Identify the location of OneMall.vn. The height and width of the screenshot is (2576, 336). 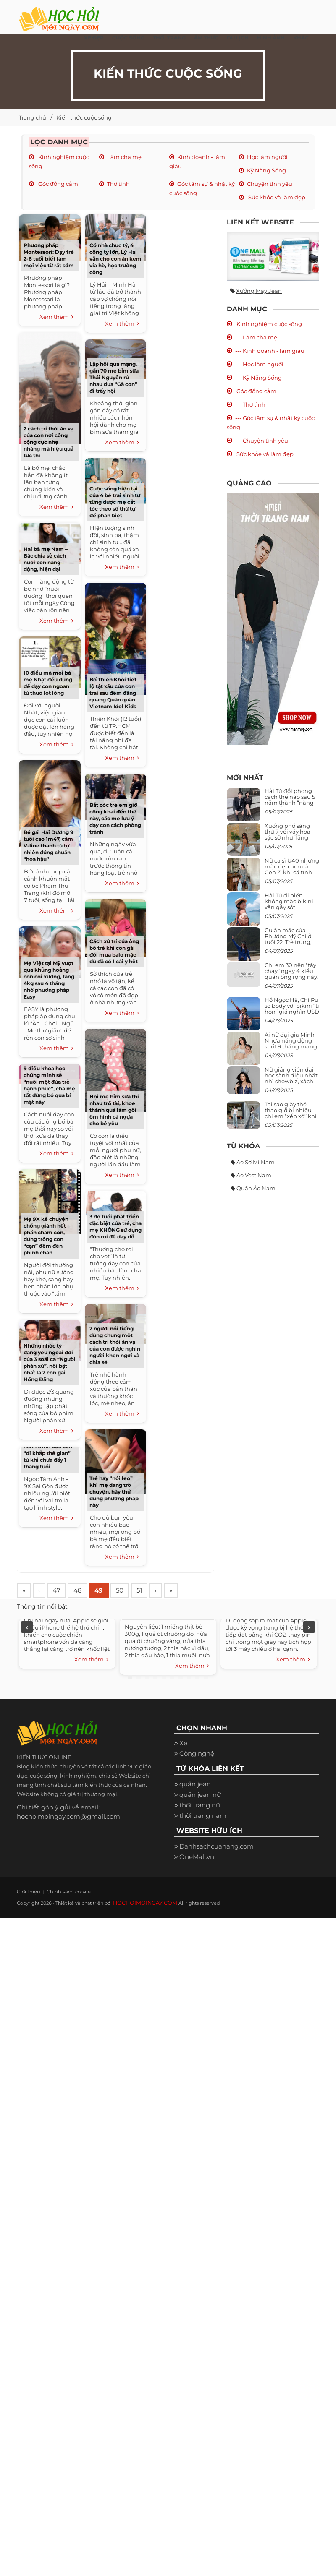
(196, 1858).